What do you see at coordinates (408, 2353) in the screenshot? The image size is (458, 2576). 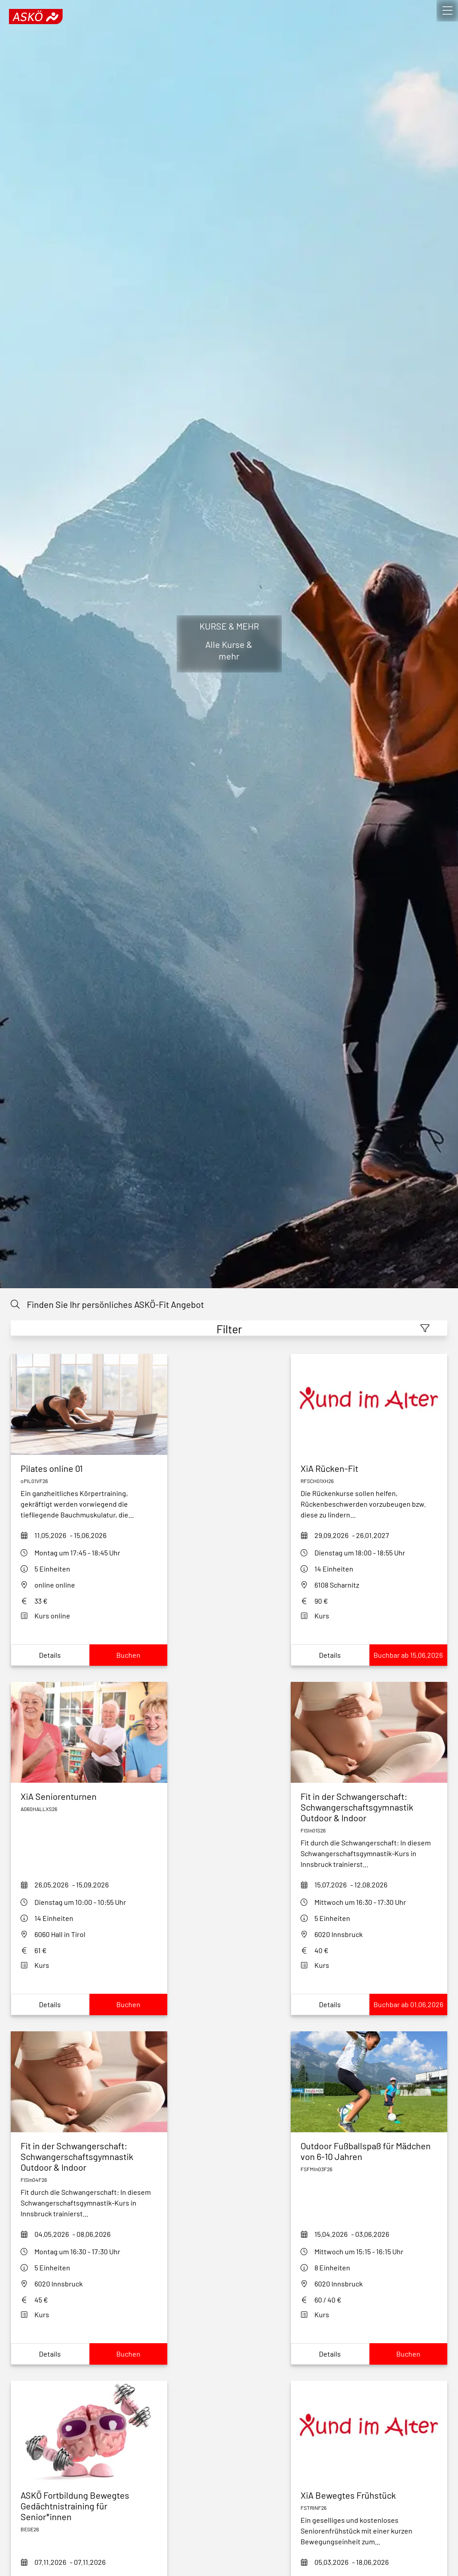 I see `Buchen [Book outdoor-fußballspaß-für-mädchen-von-5-8-jahren_dUwD]` at bounding box center [408, 2353].